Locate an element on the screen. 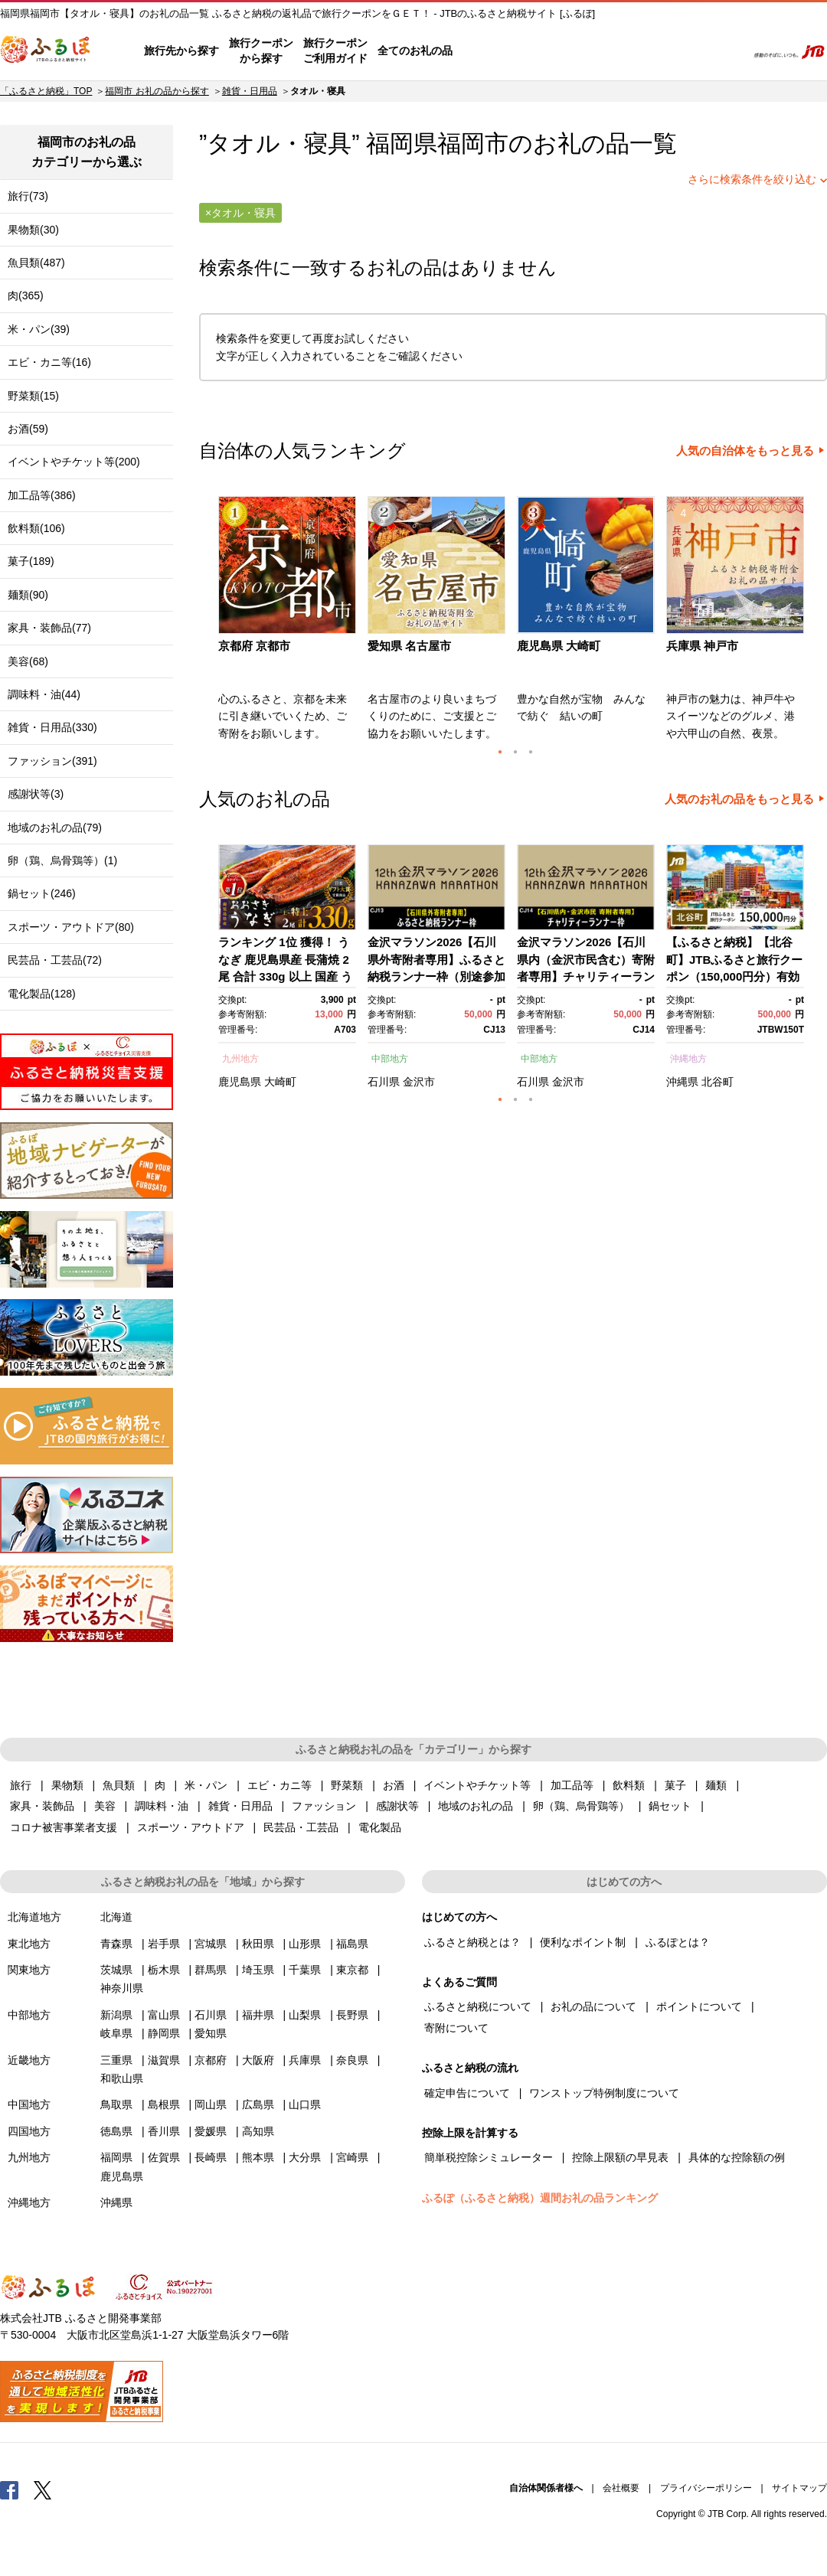  Facebook is located at coordinates (9, 2489).